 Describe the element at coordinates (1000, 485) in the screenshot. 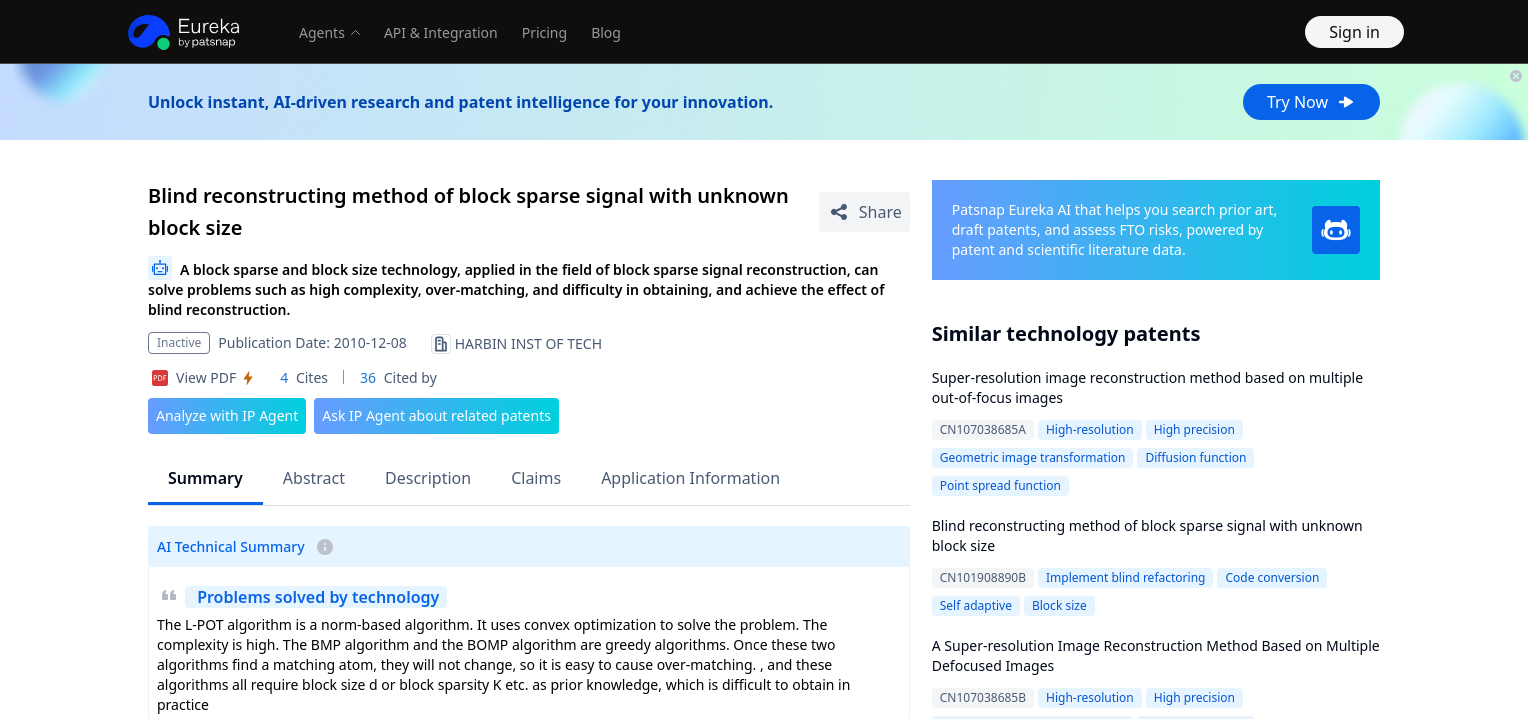

I see `Point spread function` at that location.